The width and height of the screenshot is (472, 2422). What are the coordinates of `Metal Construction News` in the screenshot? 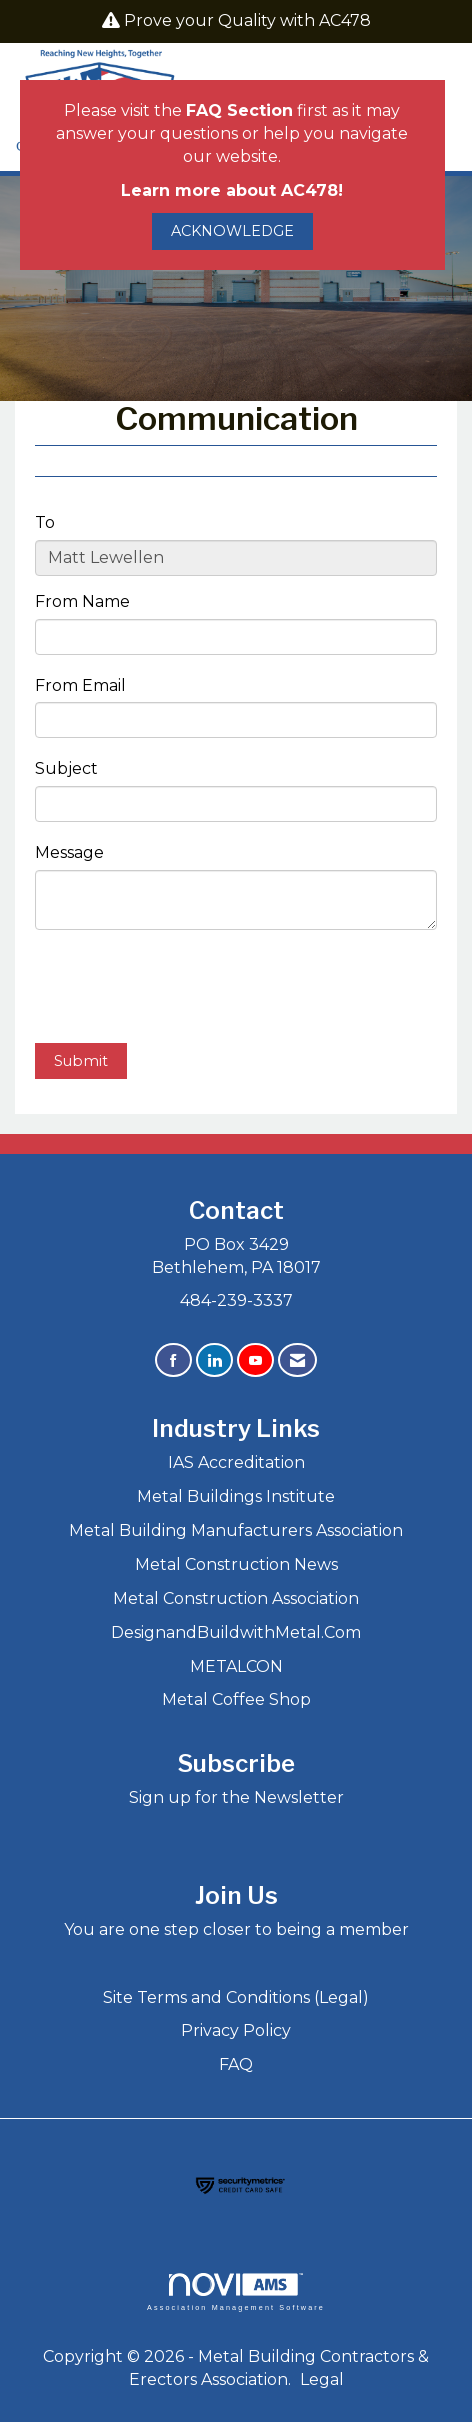 It's located at (236, 1564).